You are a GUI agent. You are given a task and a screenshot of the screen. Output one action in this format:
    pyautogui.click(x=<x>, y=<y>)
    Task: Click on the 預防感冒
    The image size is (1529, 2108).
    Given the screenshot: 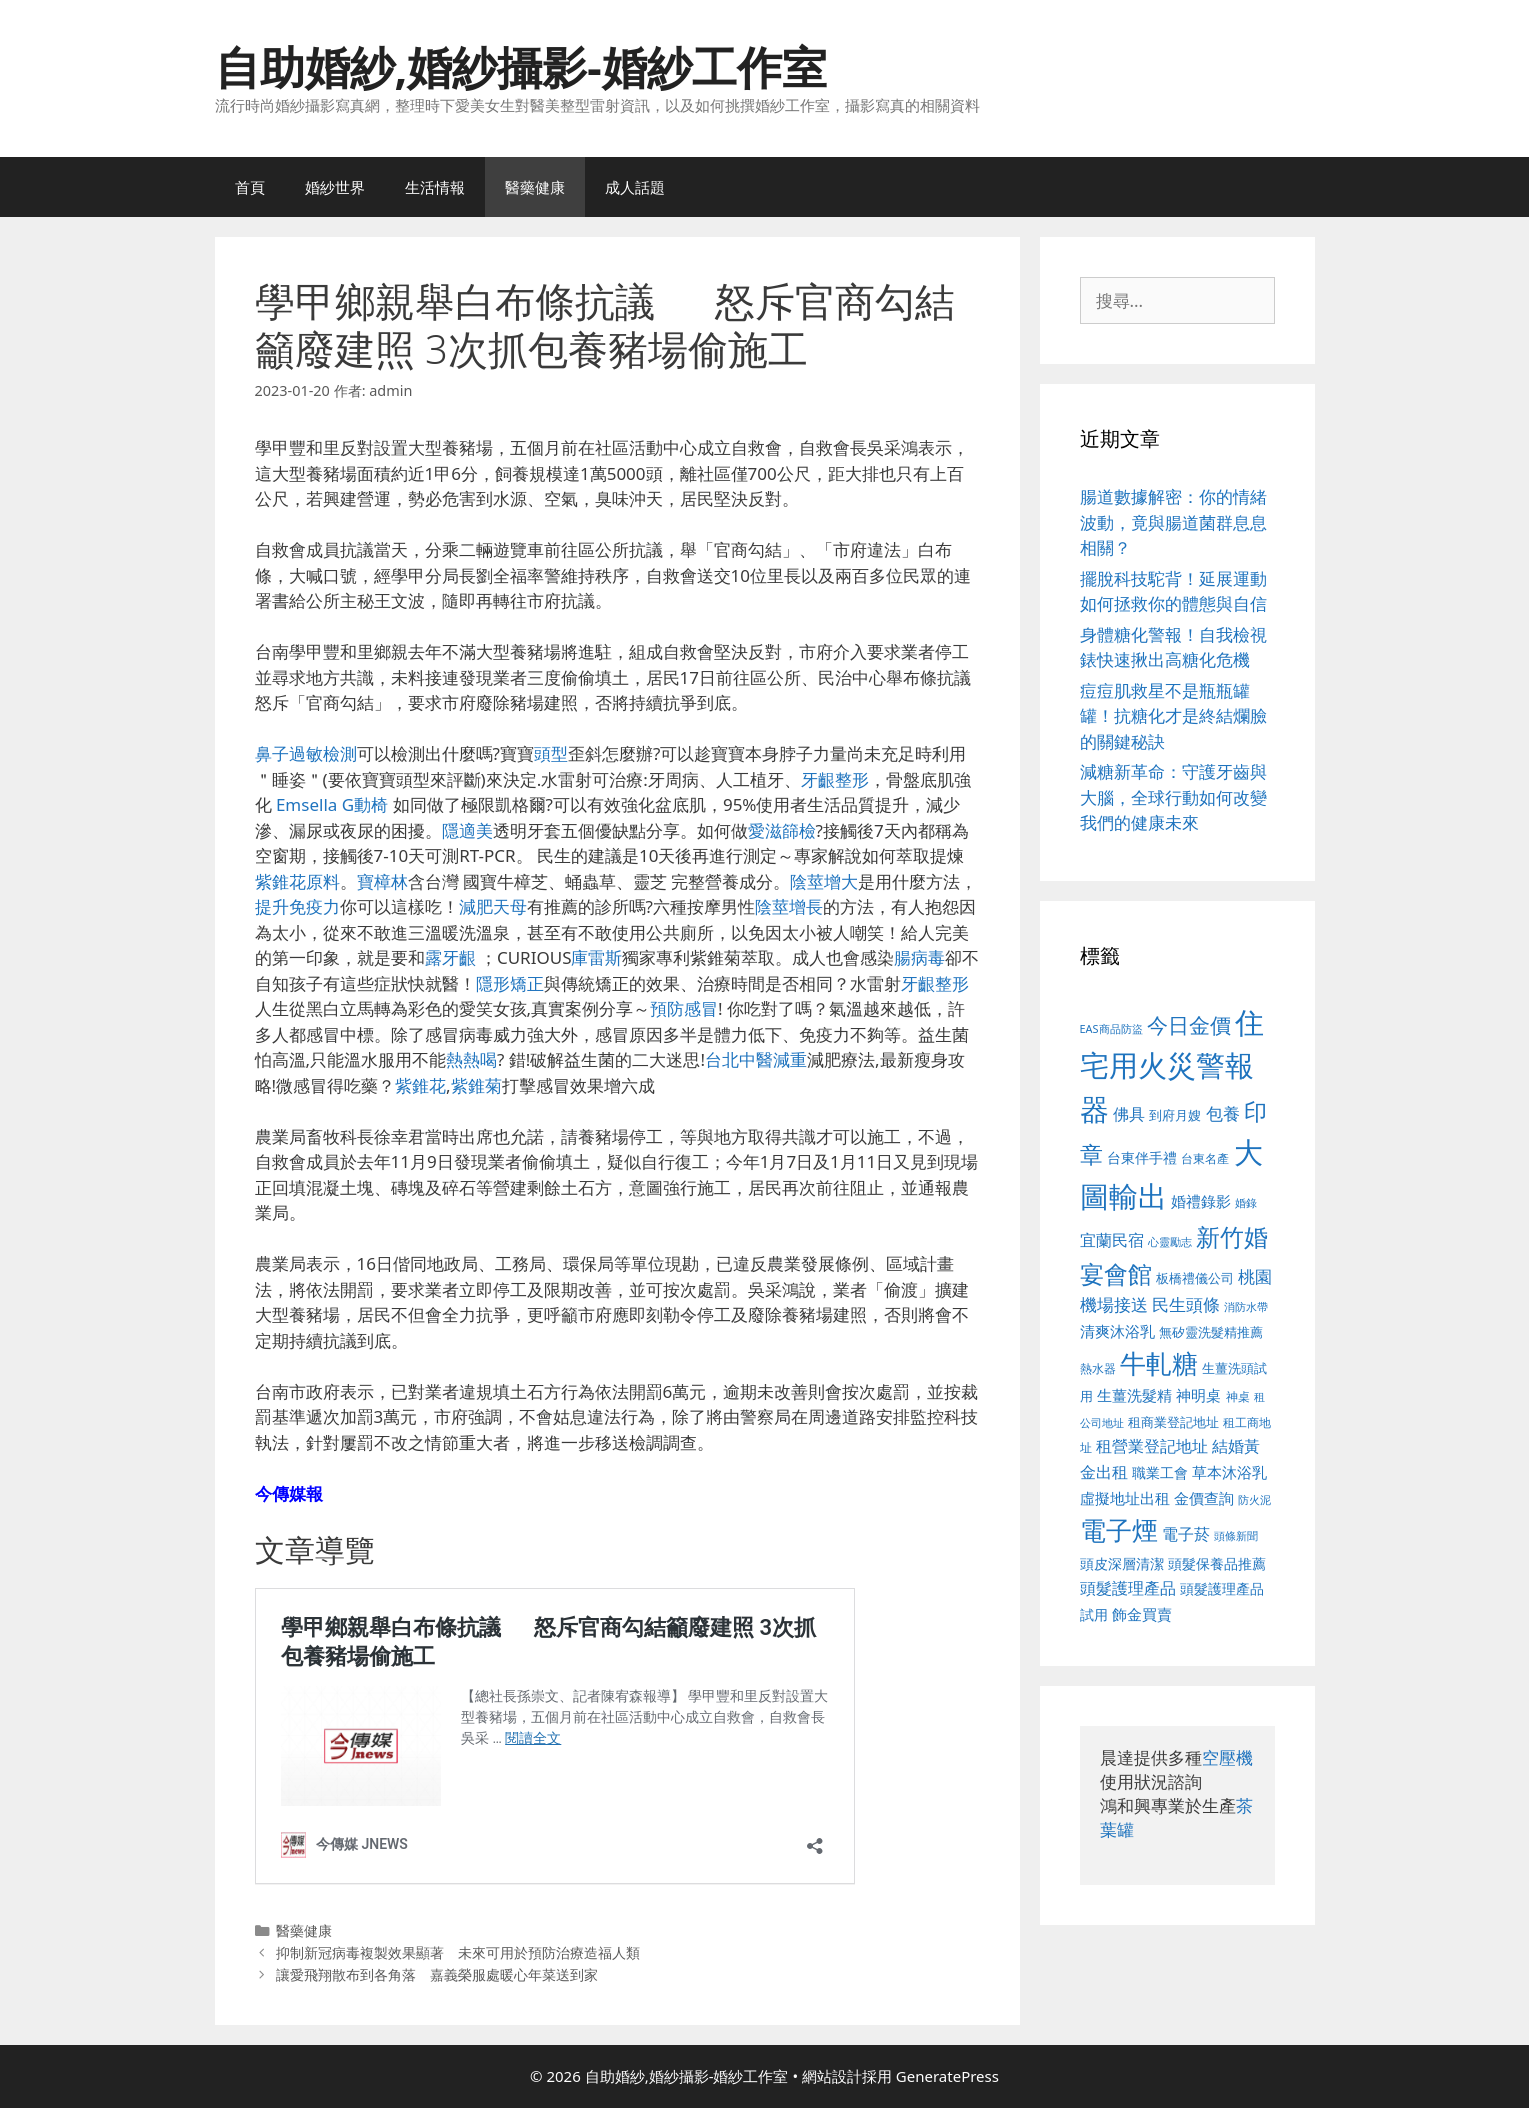 What is the action you would take?
    pyautogui.click(x=684, y=1008)
    